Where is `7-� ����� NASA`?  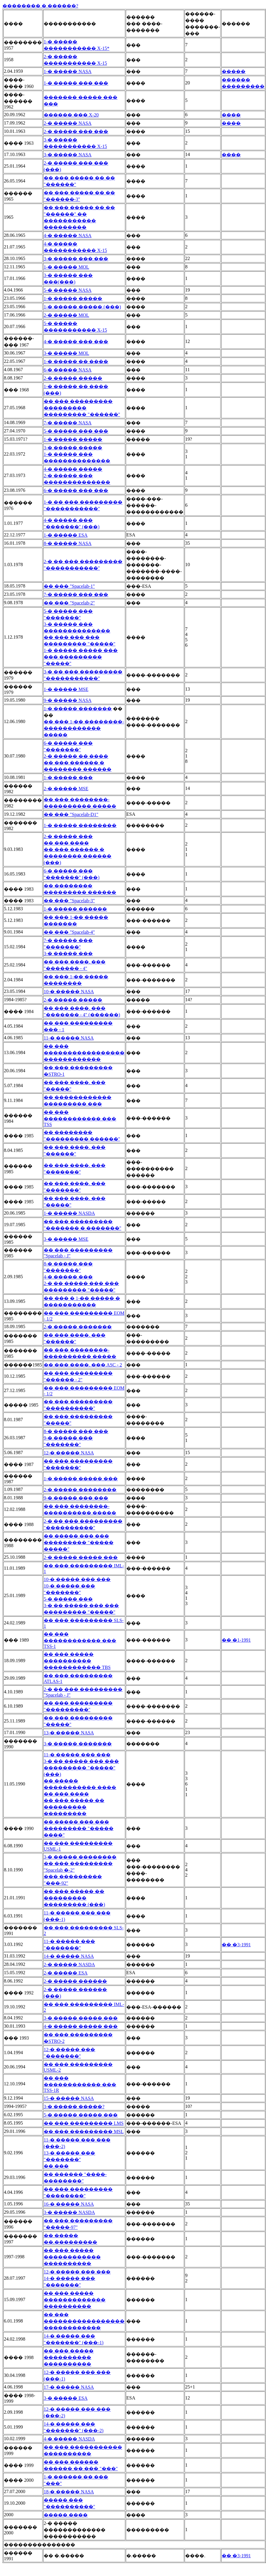 7-� ����� NASA is located at coordinates (68, 422).